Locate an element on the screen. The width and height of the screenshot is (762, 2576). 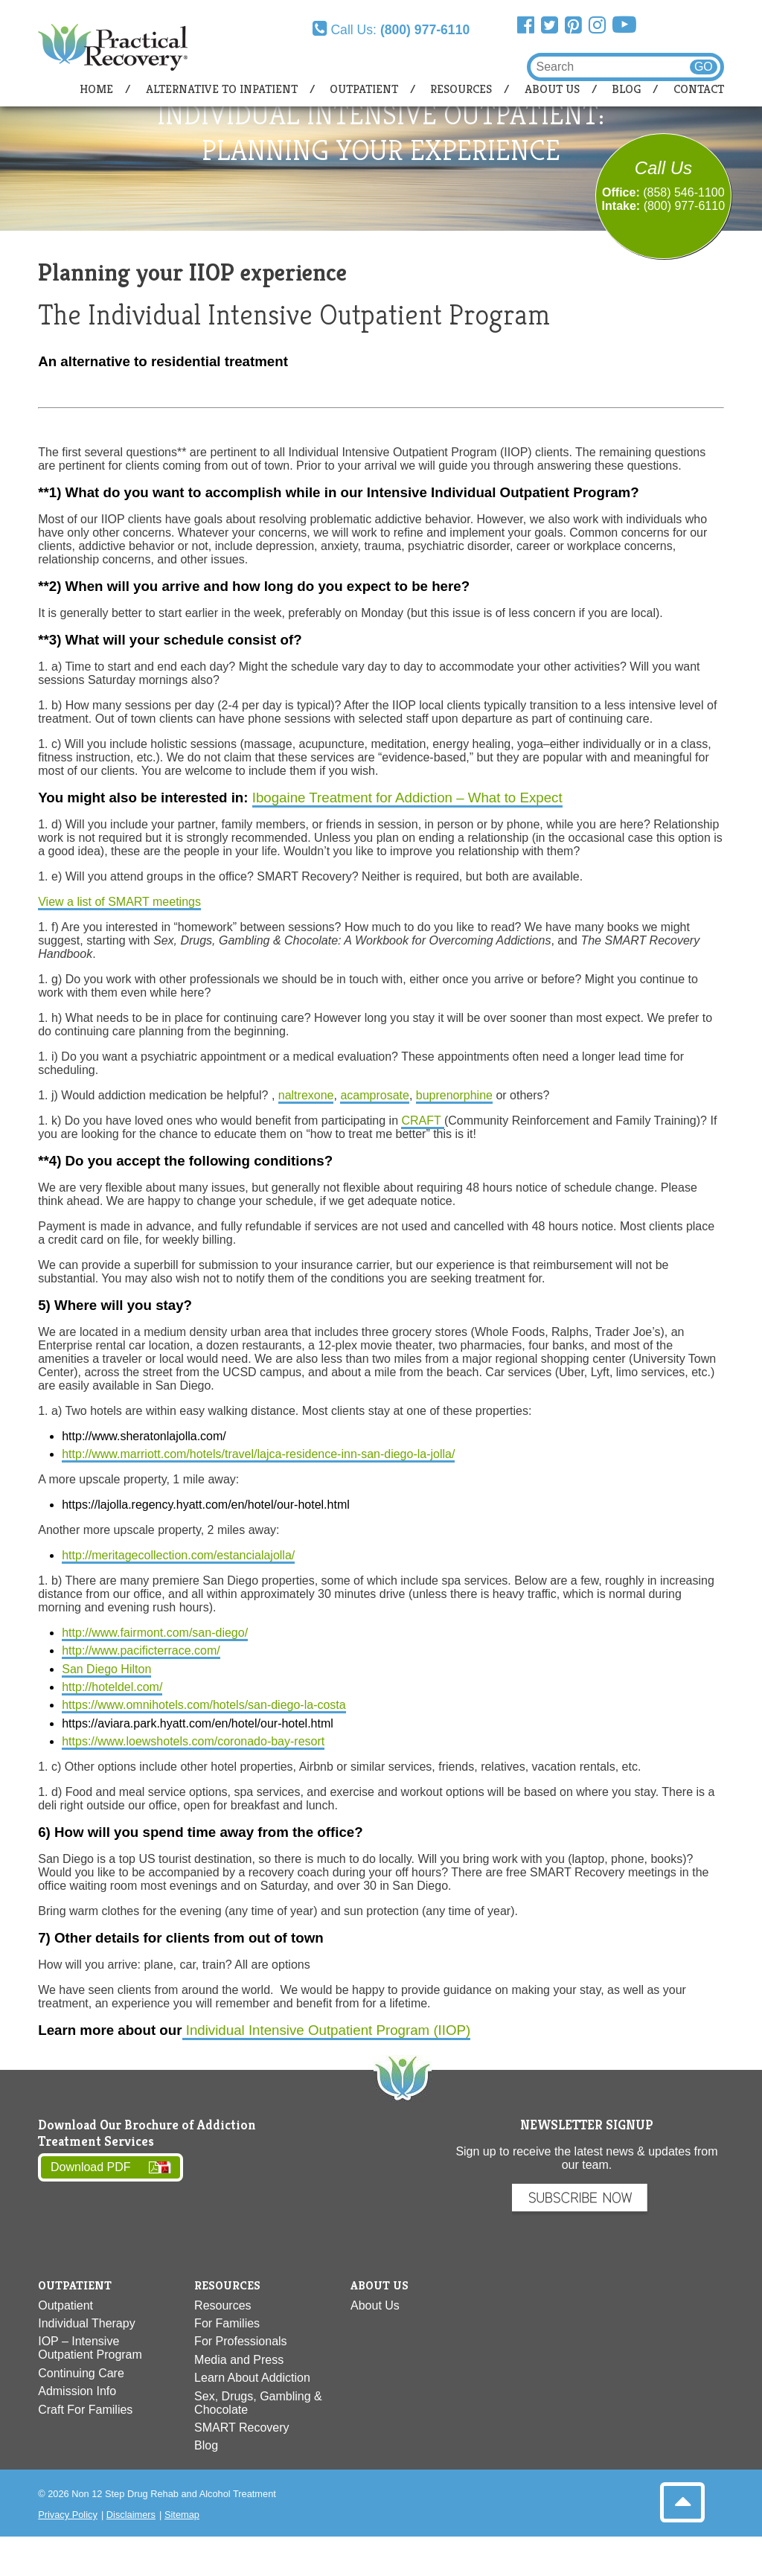
Outpatient is located at coordinates (364, 89).